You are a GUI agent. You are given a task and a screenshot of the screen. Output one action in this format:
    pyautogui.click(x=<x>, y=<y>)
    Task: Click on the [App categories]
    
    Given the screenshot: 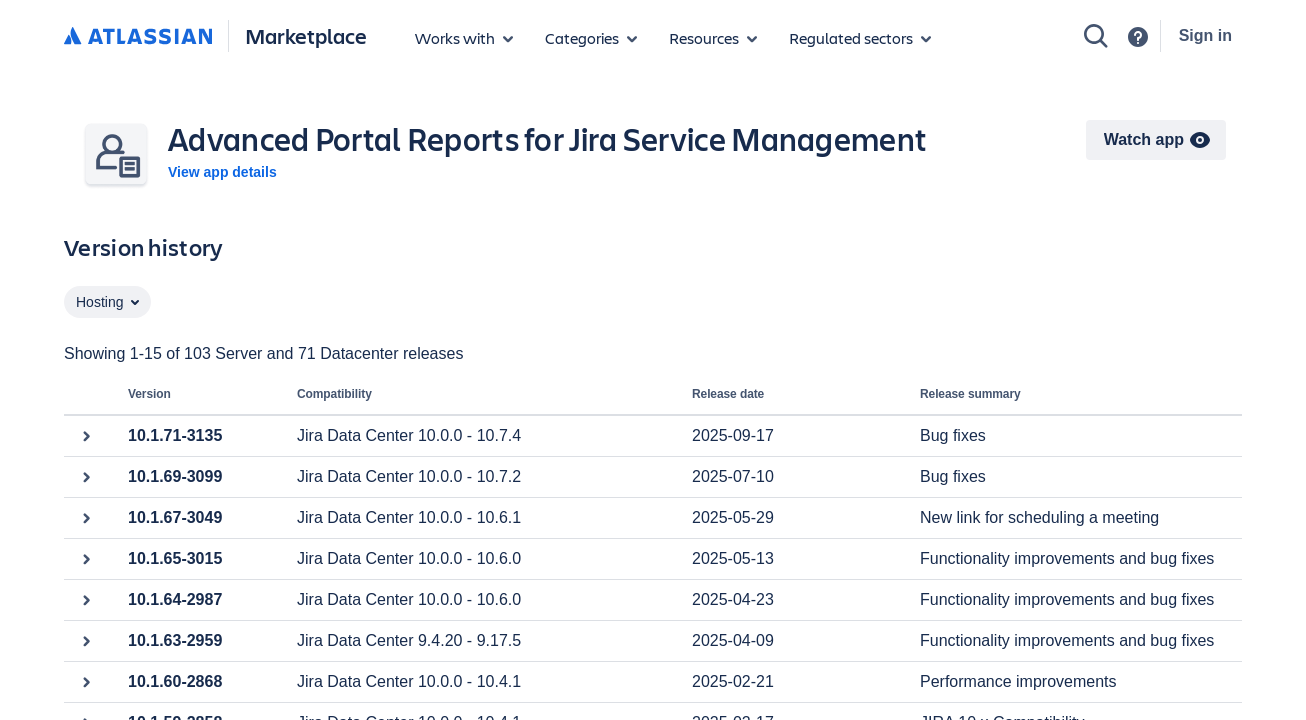 What is the action you would take?
    pyautogui.click(x=591, y=38)
    